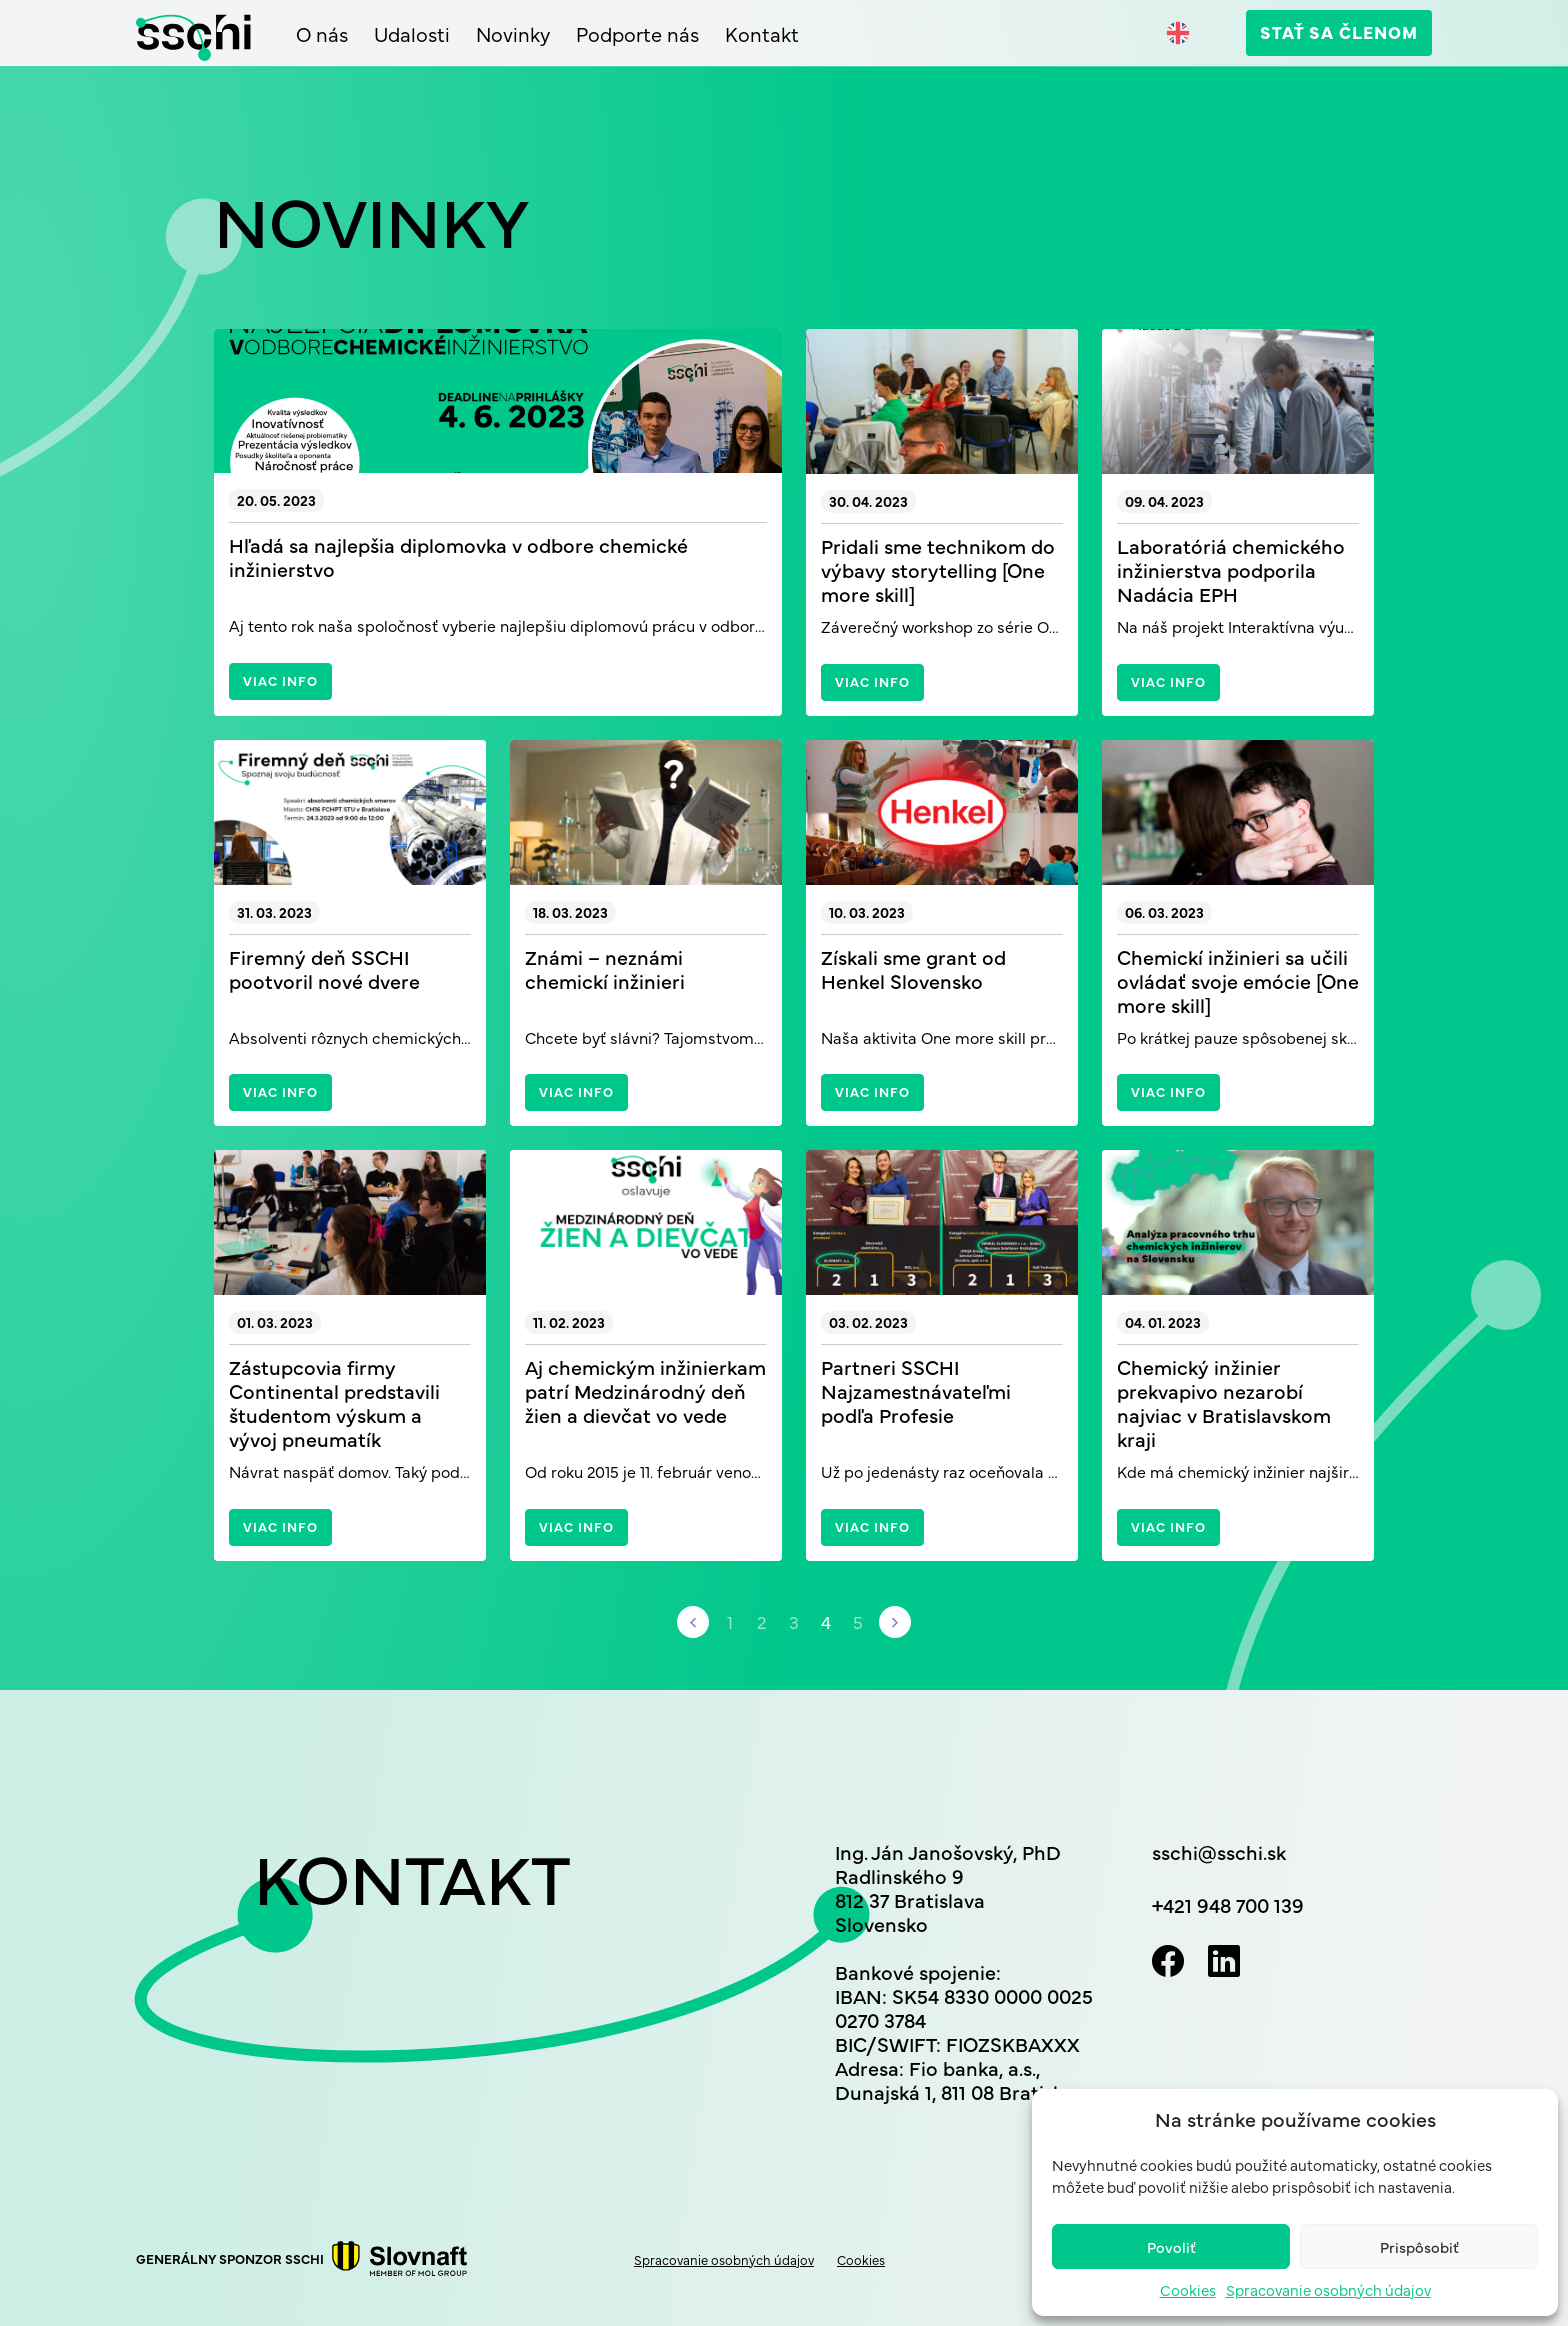 This screenshot has height=2326, width=1568. Describe the element at coordinates (1188, 2289) in the screenshot. I see `Cookies` at that location.